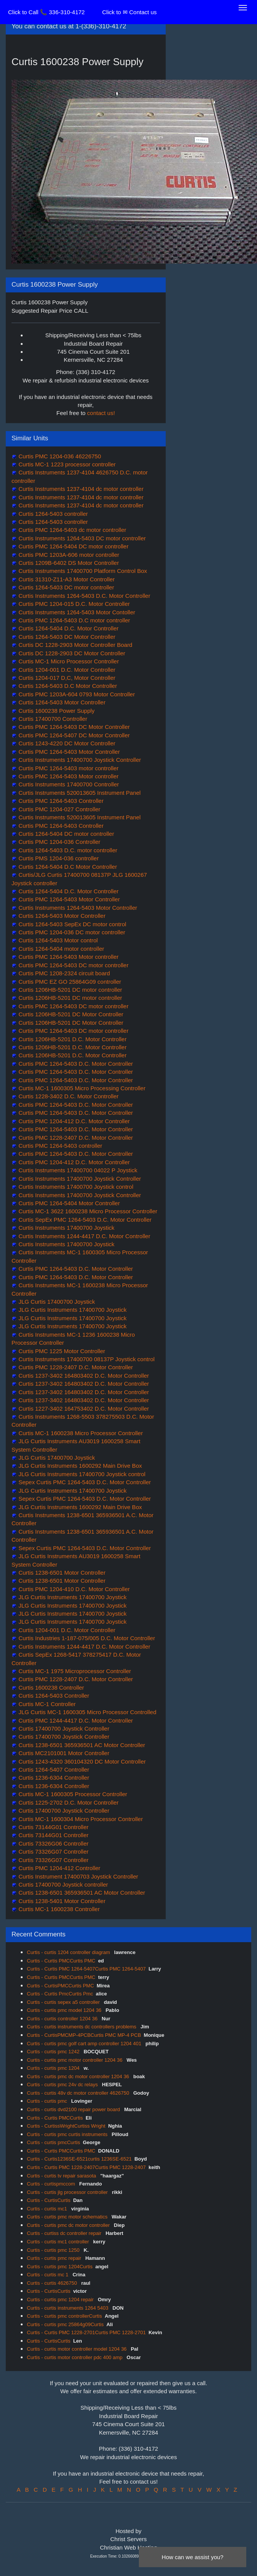  What do you see at coordinates (58, 2242) in the screenshot?
I see `Curtis - curtis mc1 controller` at bounding box center [58, 2242].